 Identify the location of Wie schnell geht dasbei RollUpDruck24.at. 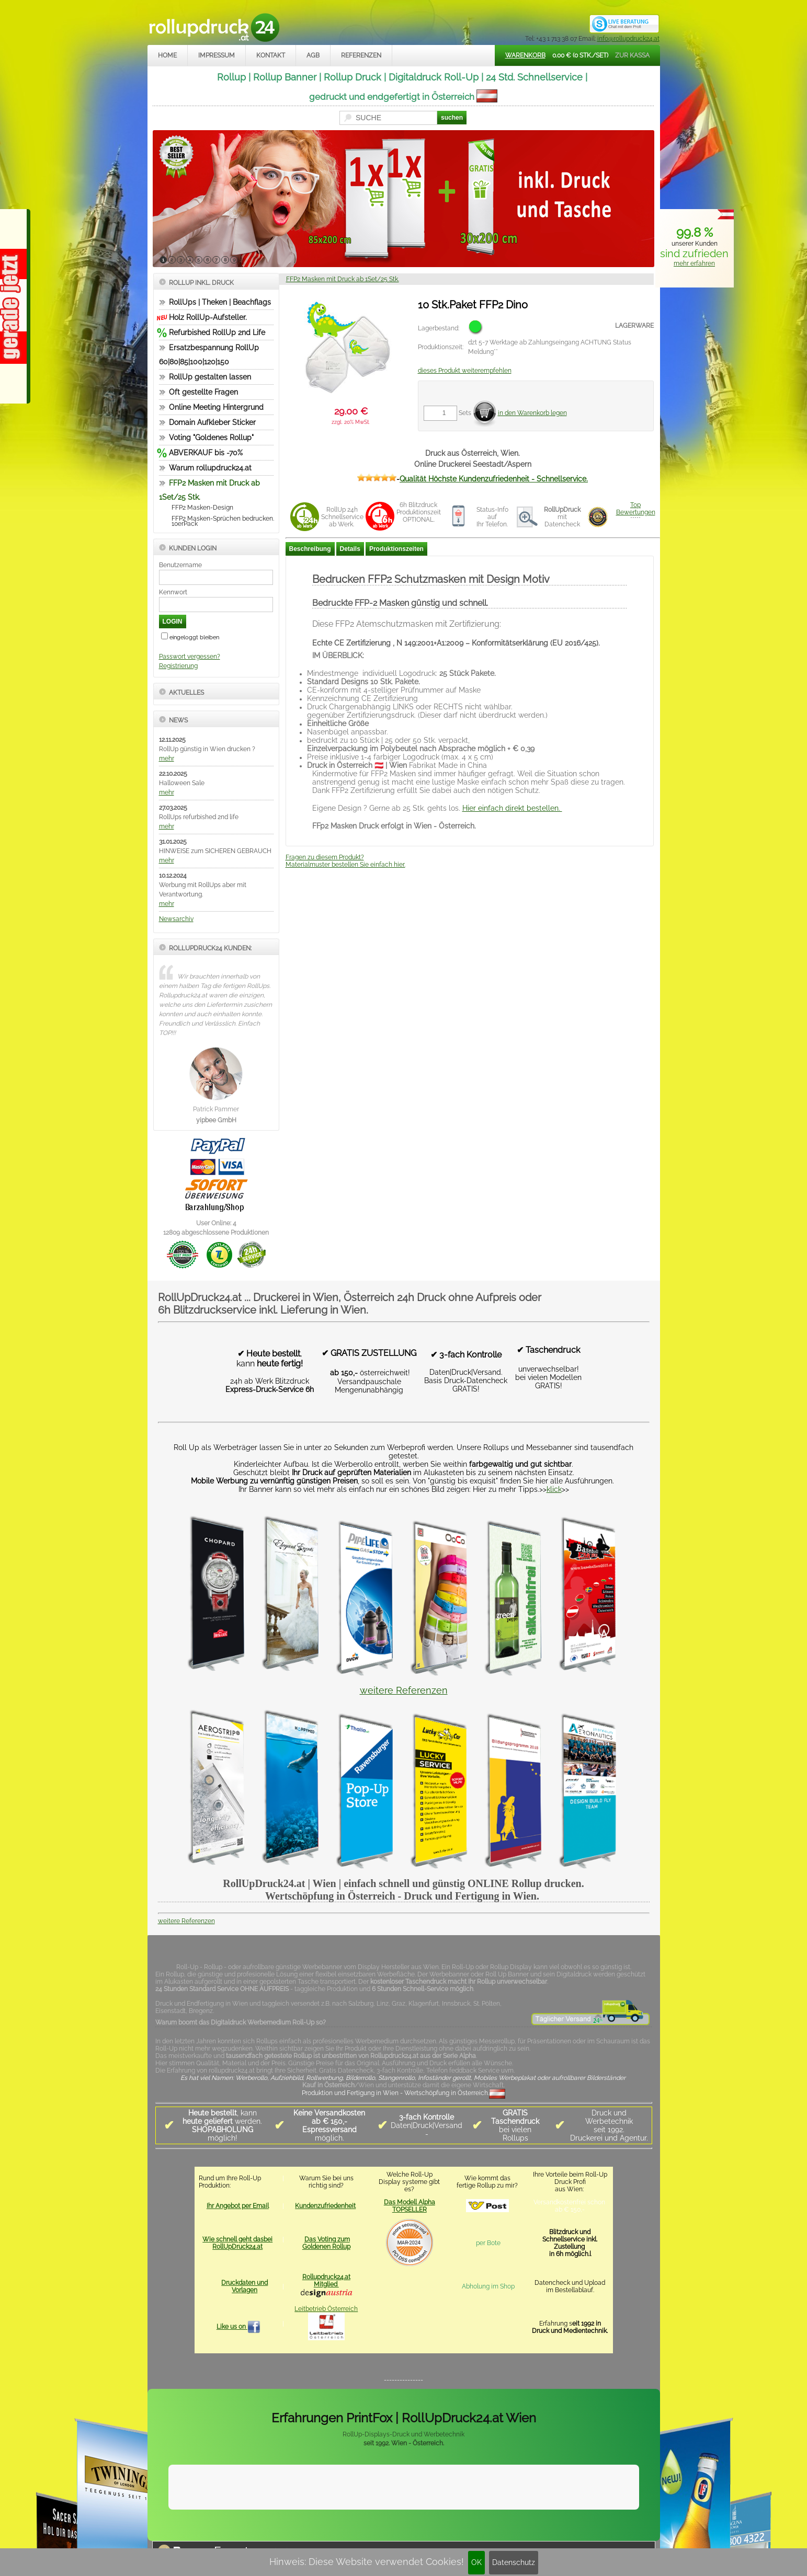
(237, 2243).